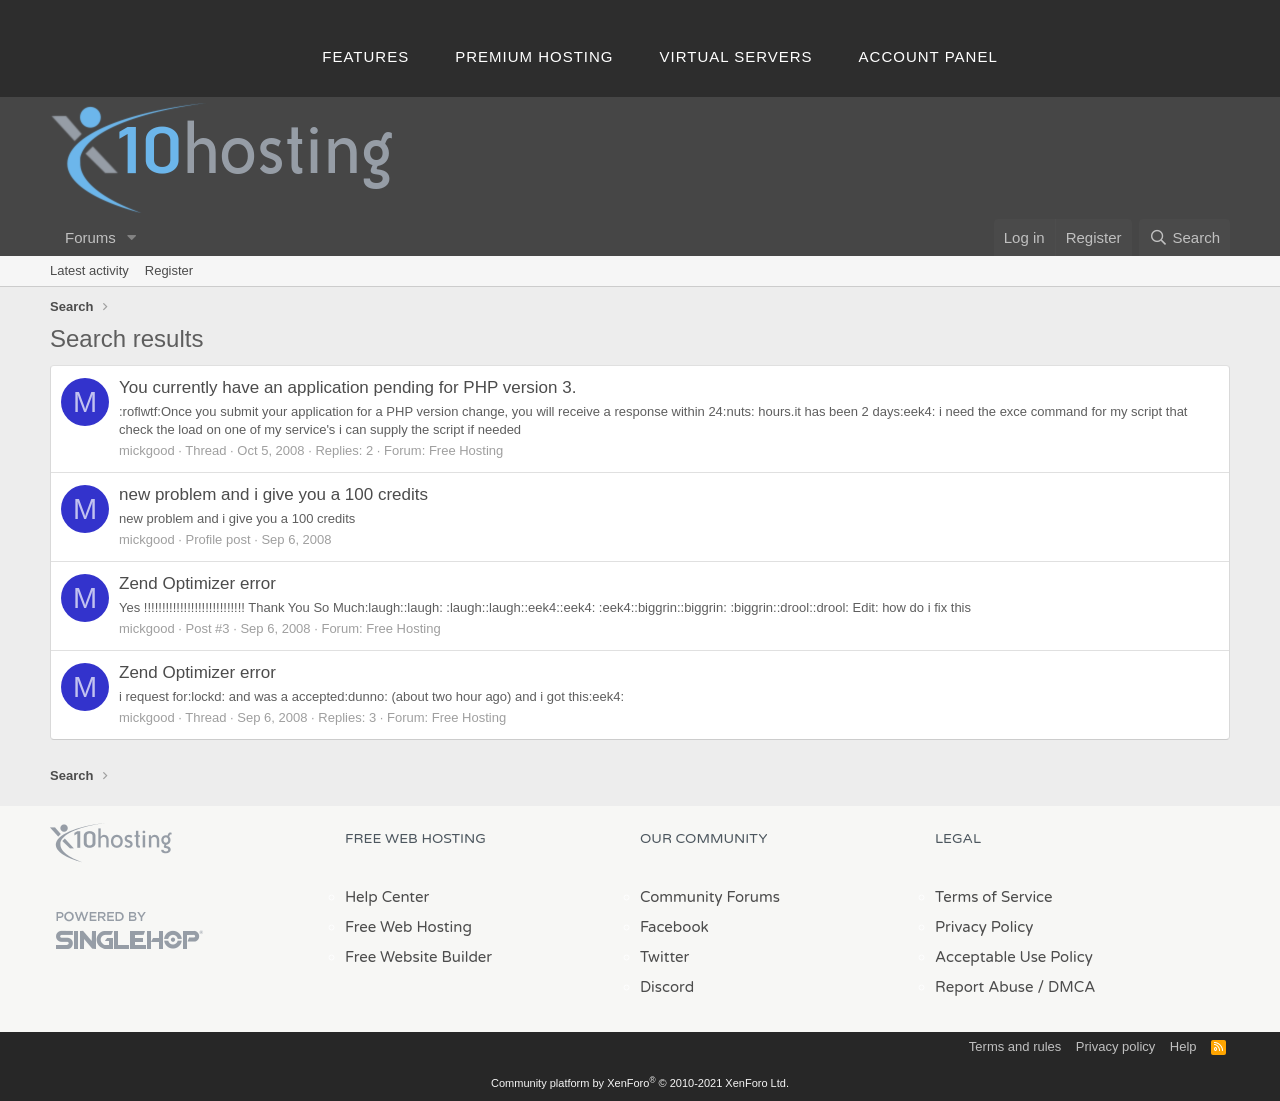 The height and width of the screenshot is (1101, 1280). Describe the element at coordinates (994, 897) in the screenshot. I see `Terms of Service` at that location.